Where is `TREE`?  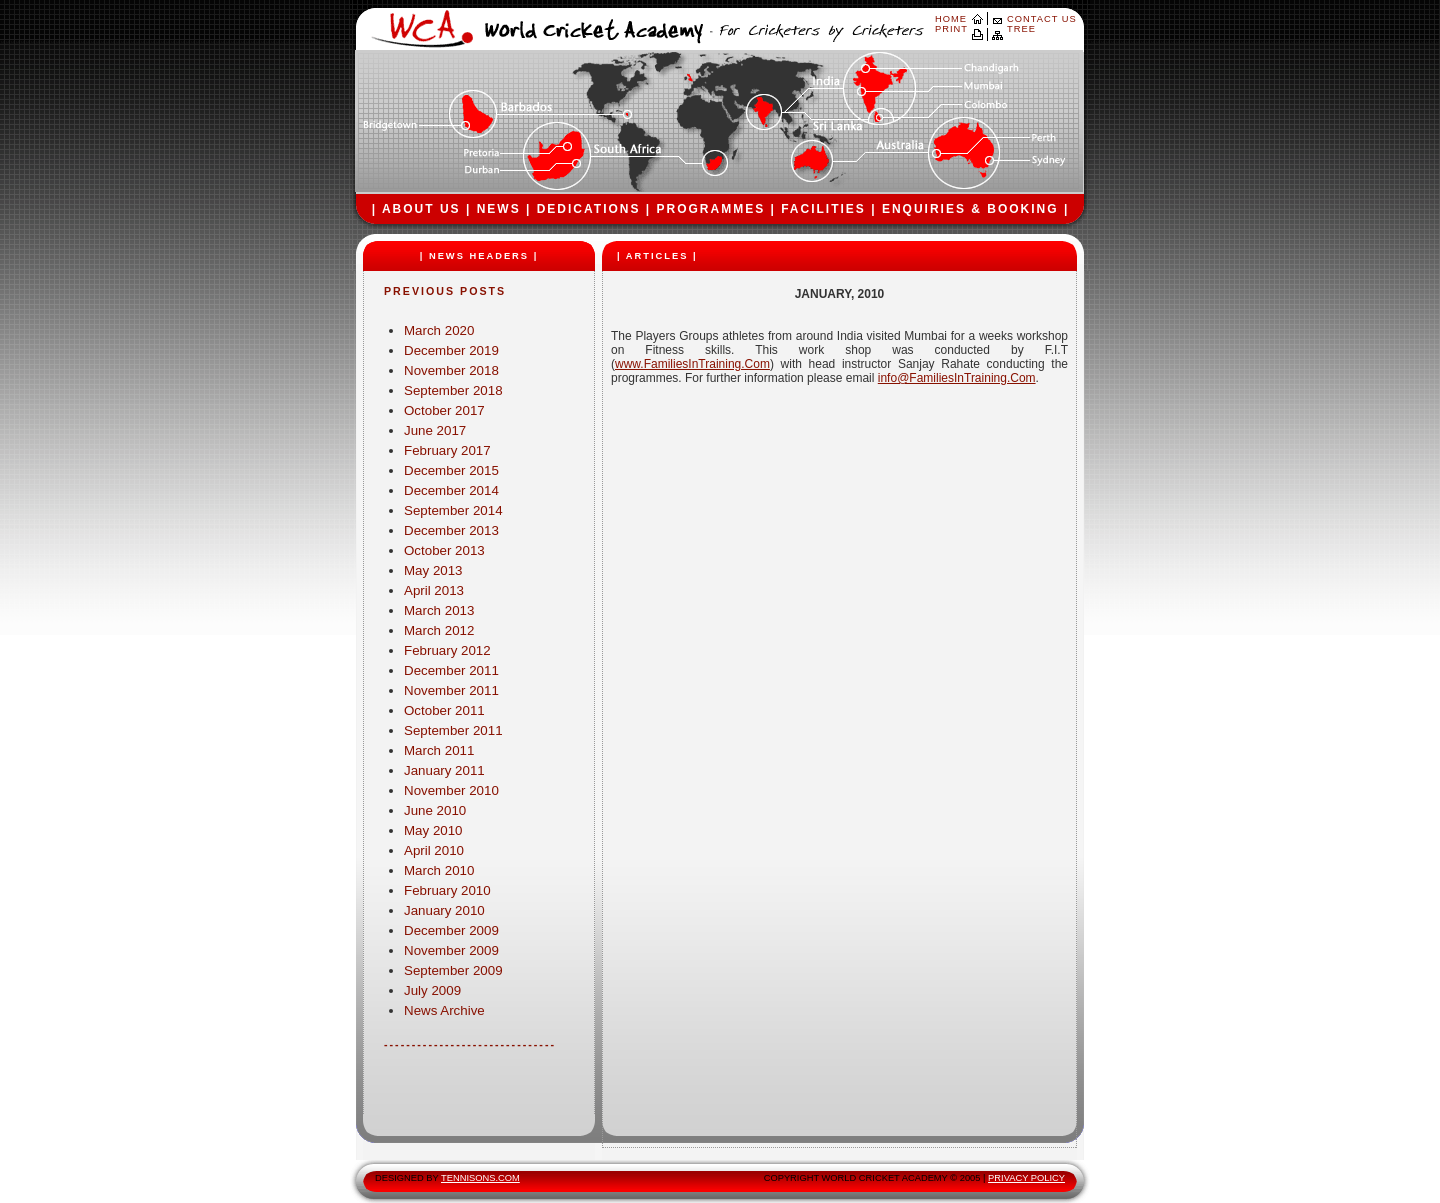
TREE is located at coordinates (1021, 29).